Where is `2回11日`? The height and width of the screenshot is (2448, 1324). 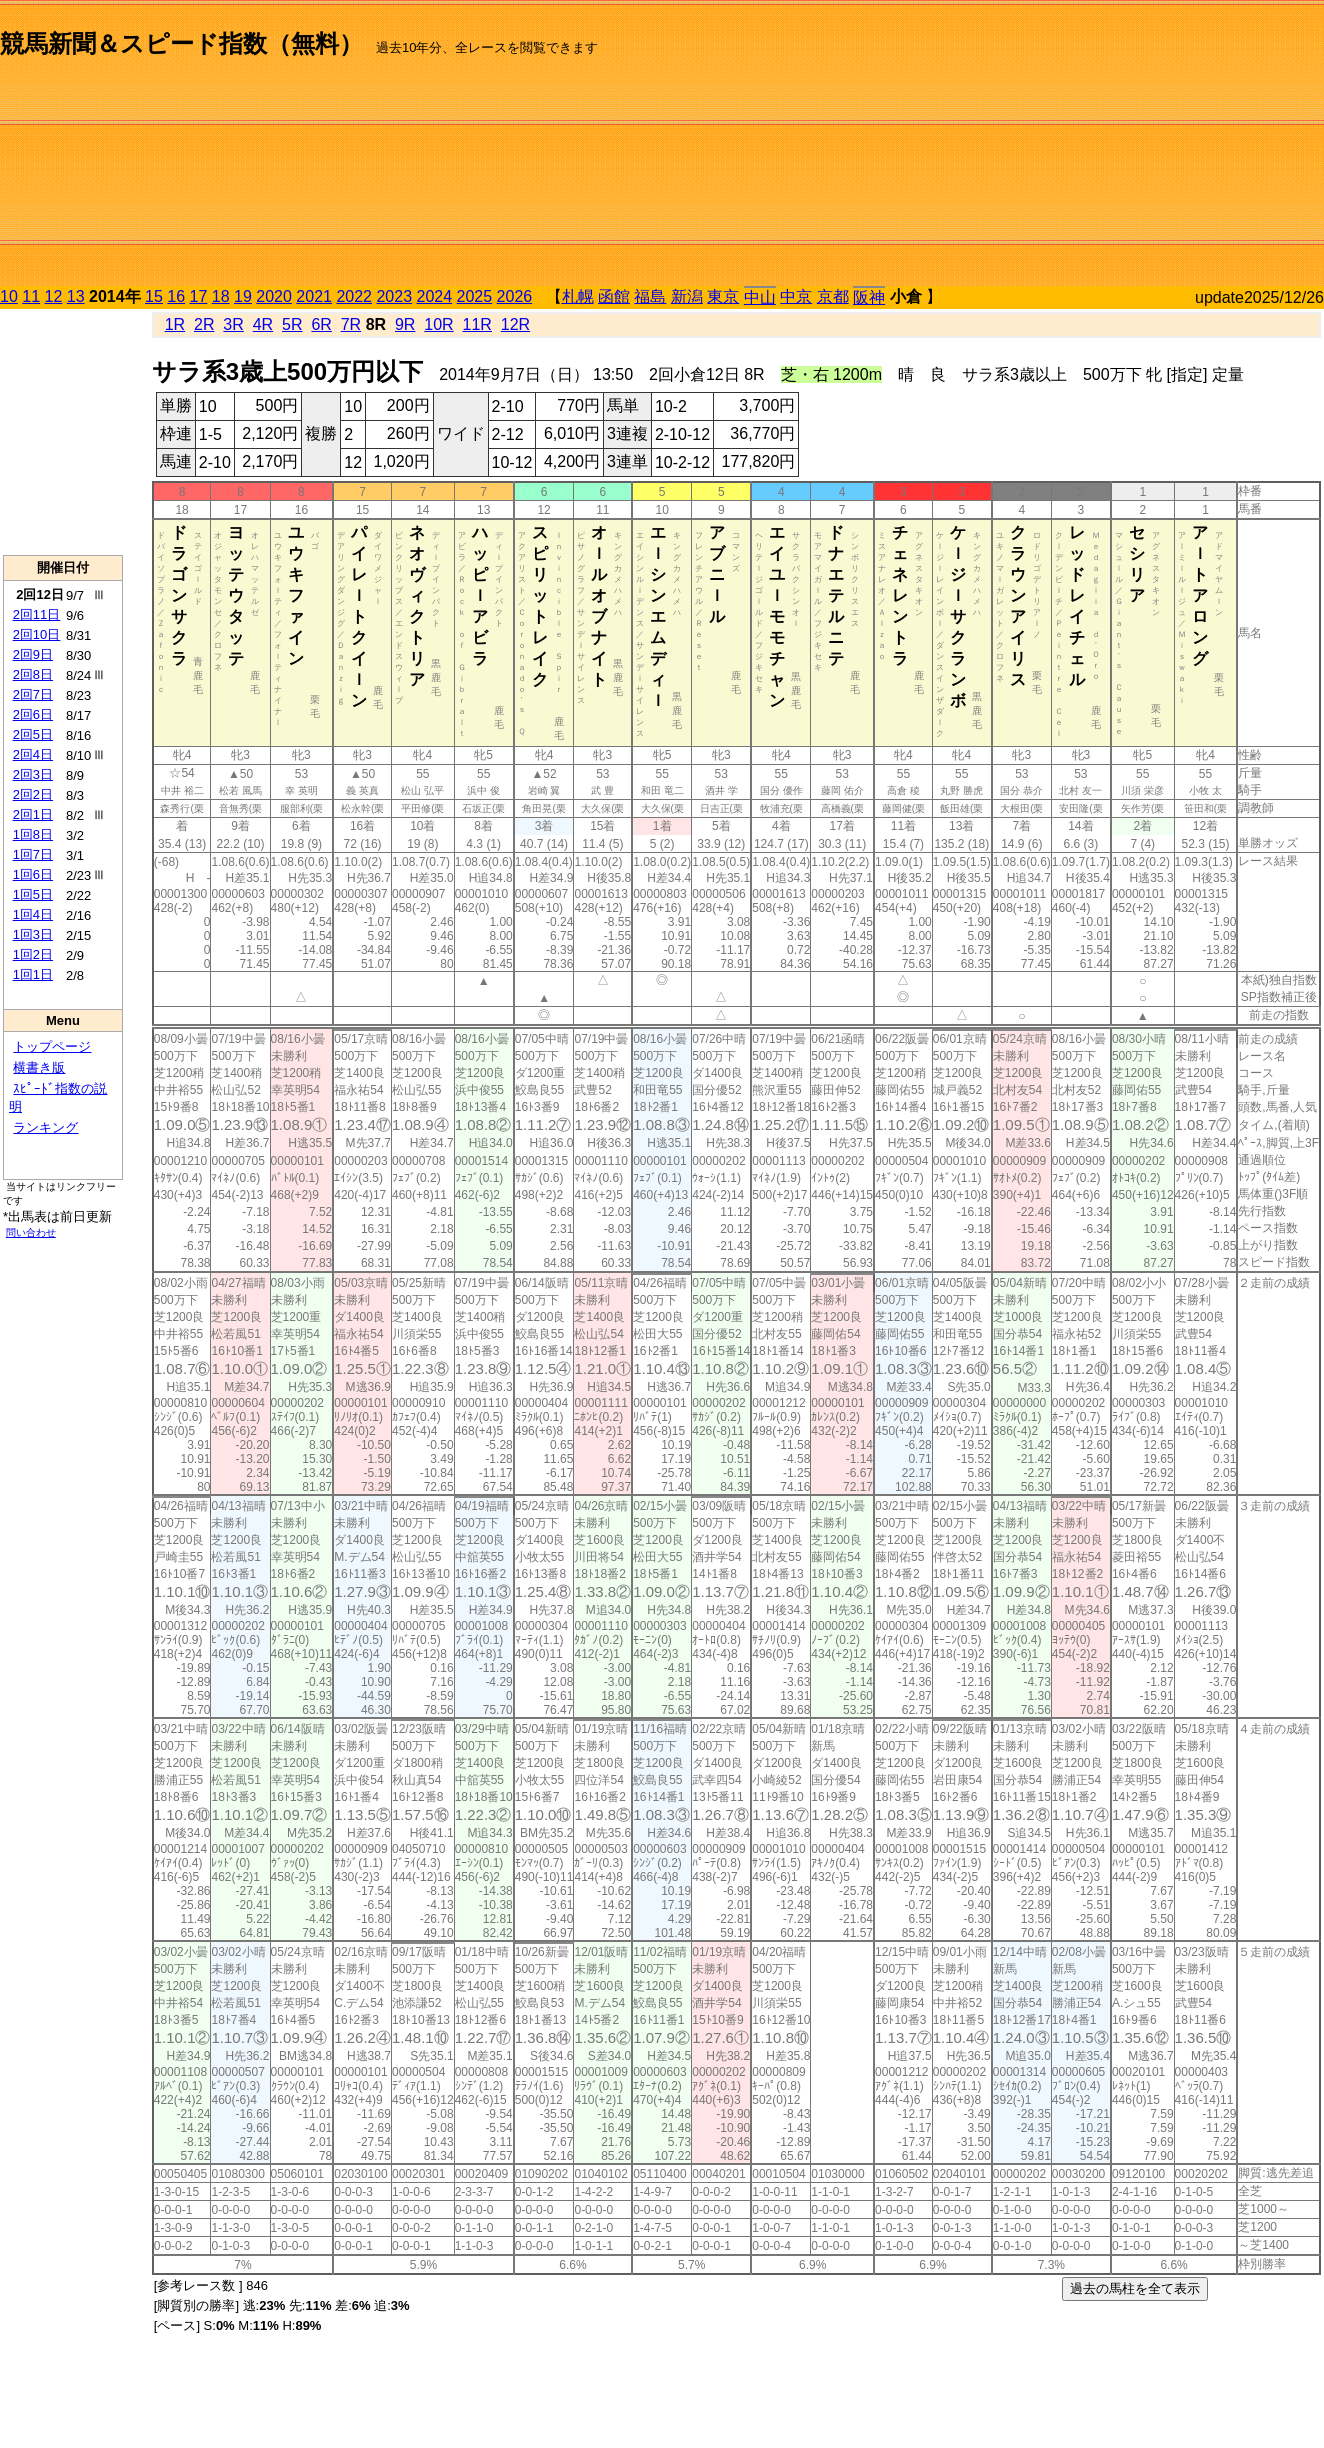 2回11日 is located at coordinates (37, 614).